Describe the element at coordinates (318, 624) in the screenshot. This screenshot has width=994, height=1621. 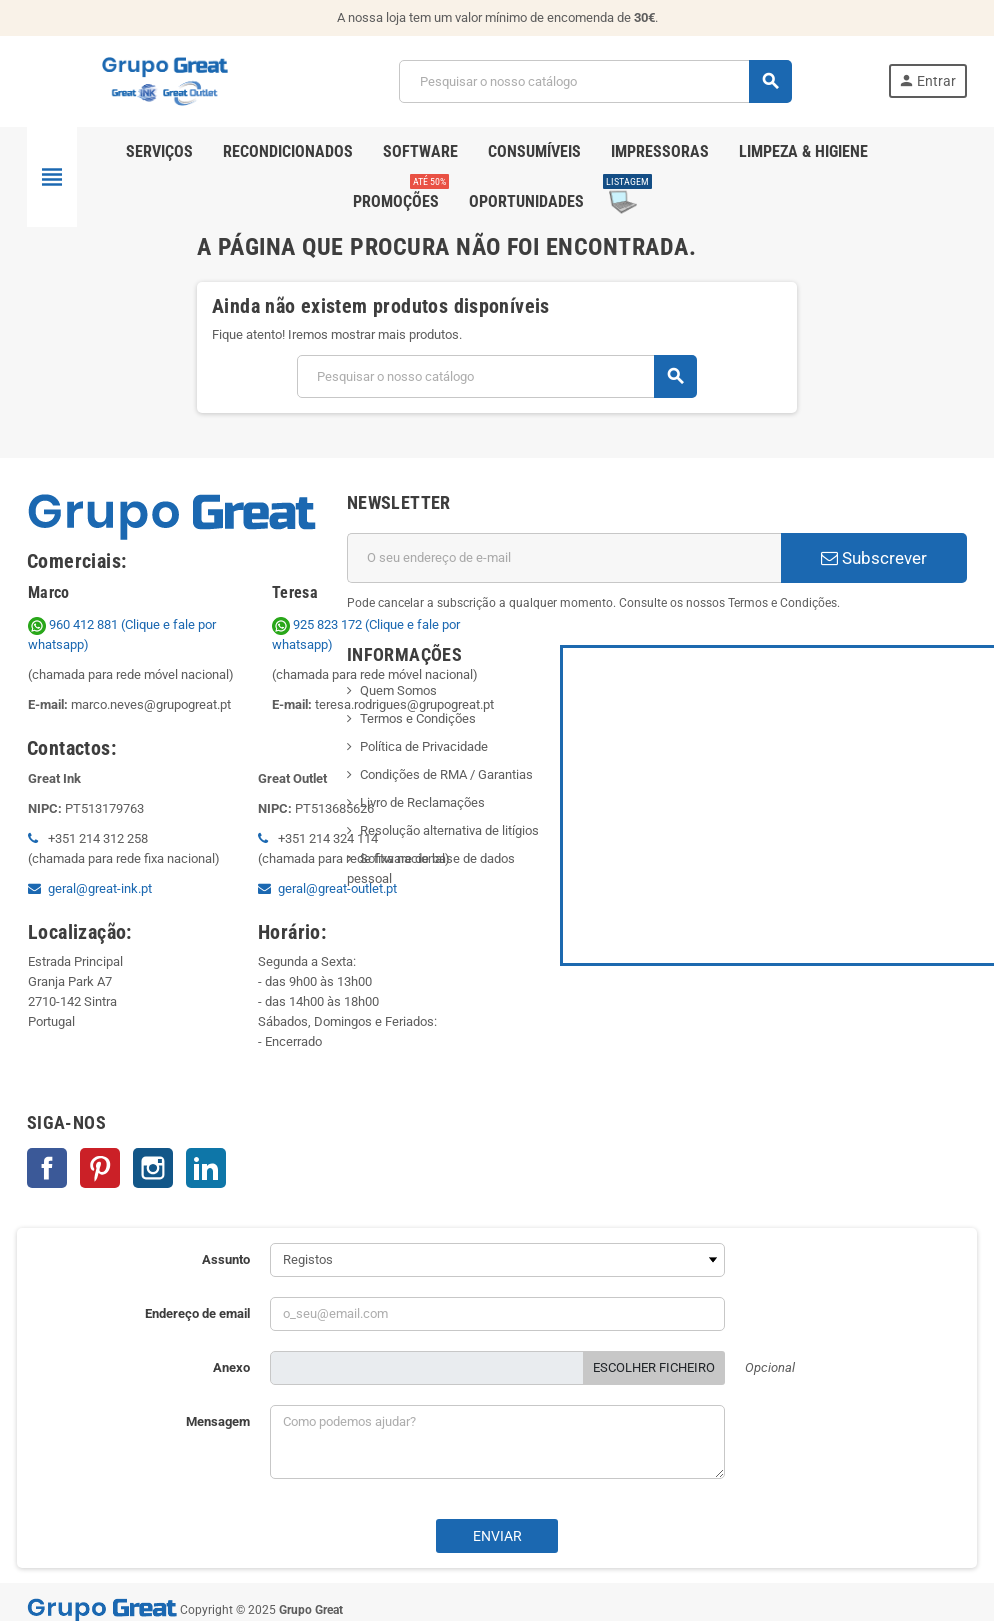
I see `925 823 172` at that location.